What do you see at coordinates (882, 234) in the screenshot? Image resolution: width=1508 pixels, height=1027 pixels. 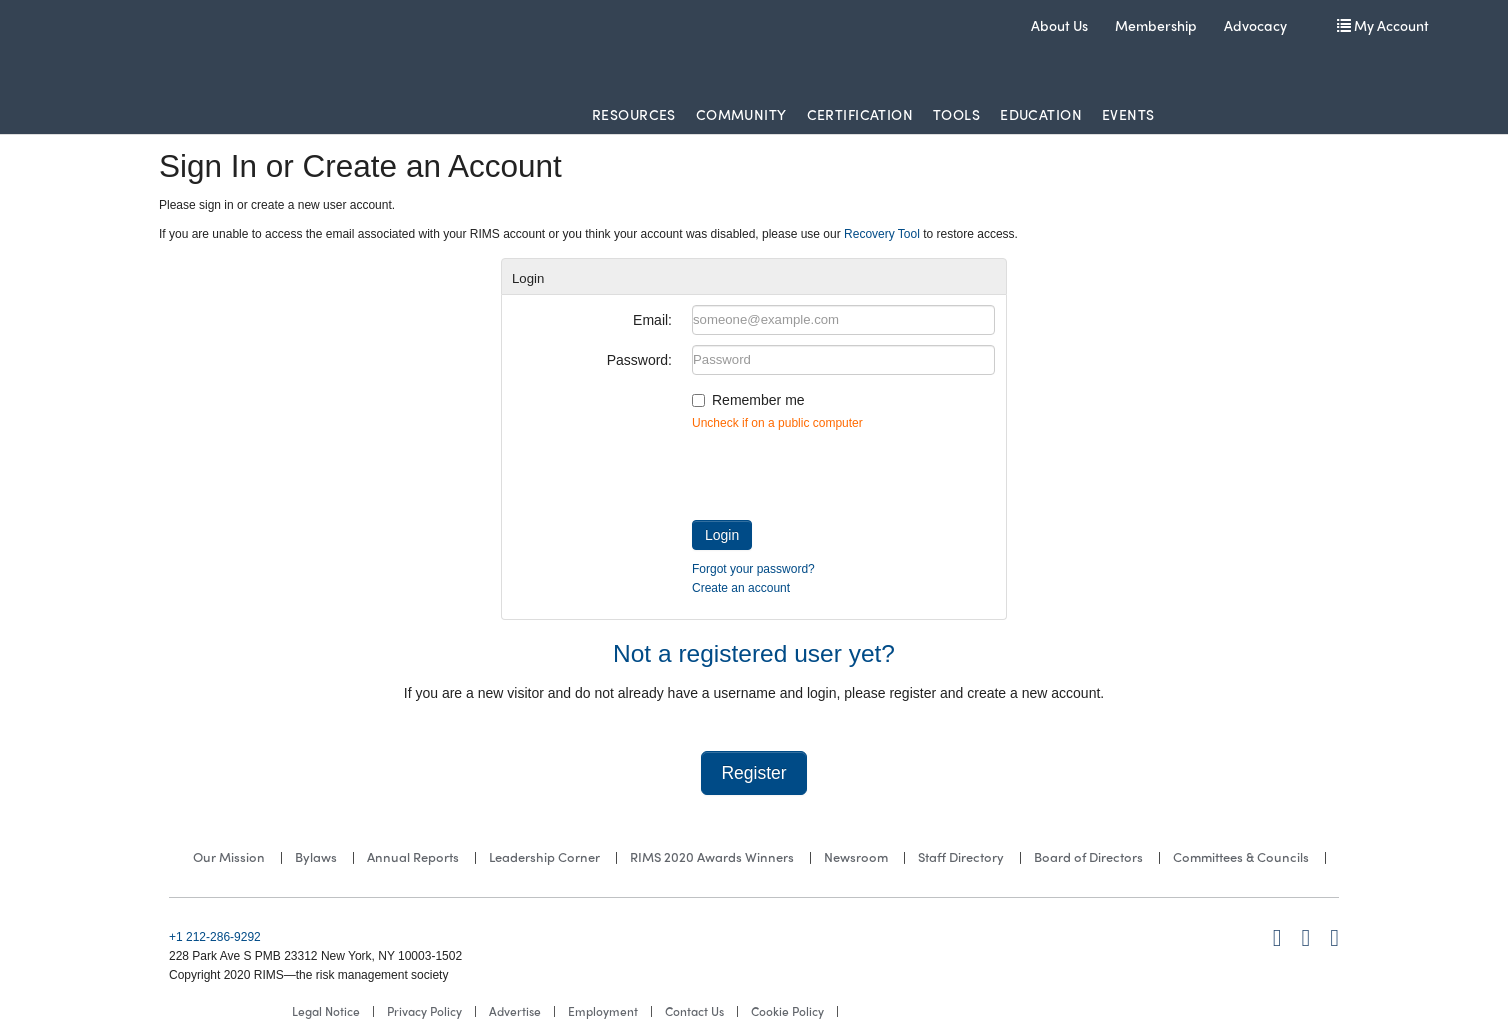 I see `Recovery Tool` at bounding box center [882, 234].